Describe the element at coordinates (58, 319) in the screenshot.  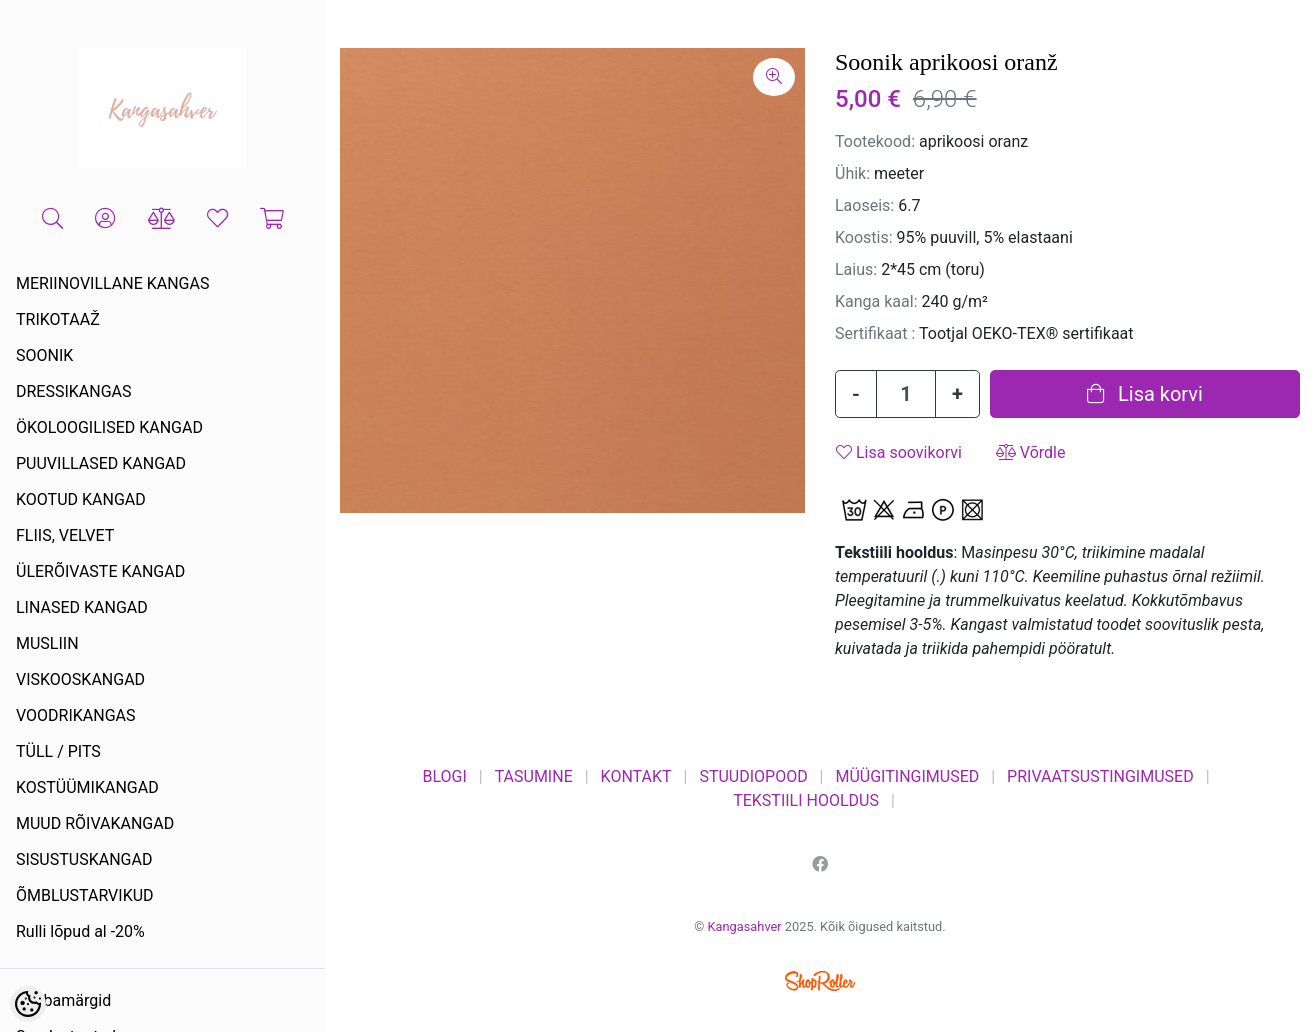
I see `TRIKOTAAŽ` at that location.